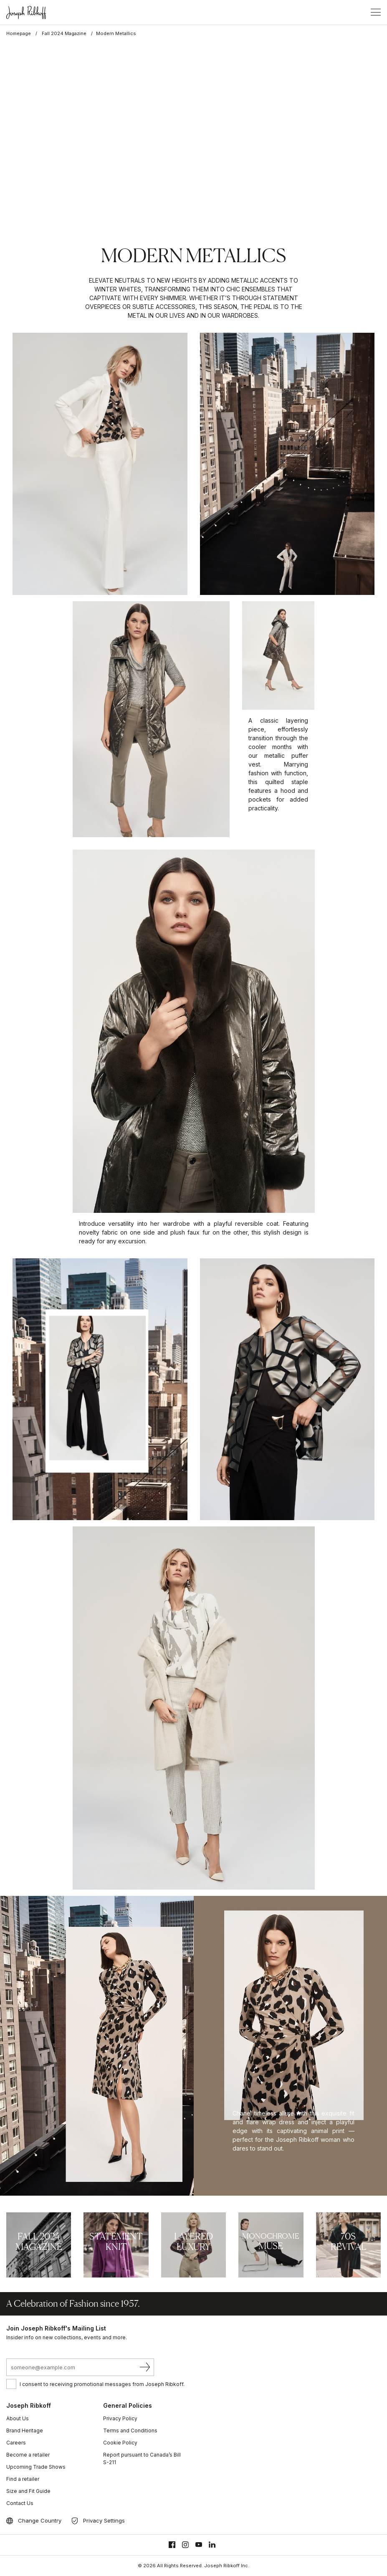  What do you see at coordinates (16, 2442) in the screenshot?
I see `Careers` at bounding box center [16, 2442].